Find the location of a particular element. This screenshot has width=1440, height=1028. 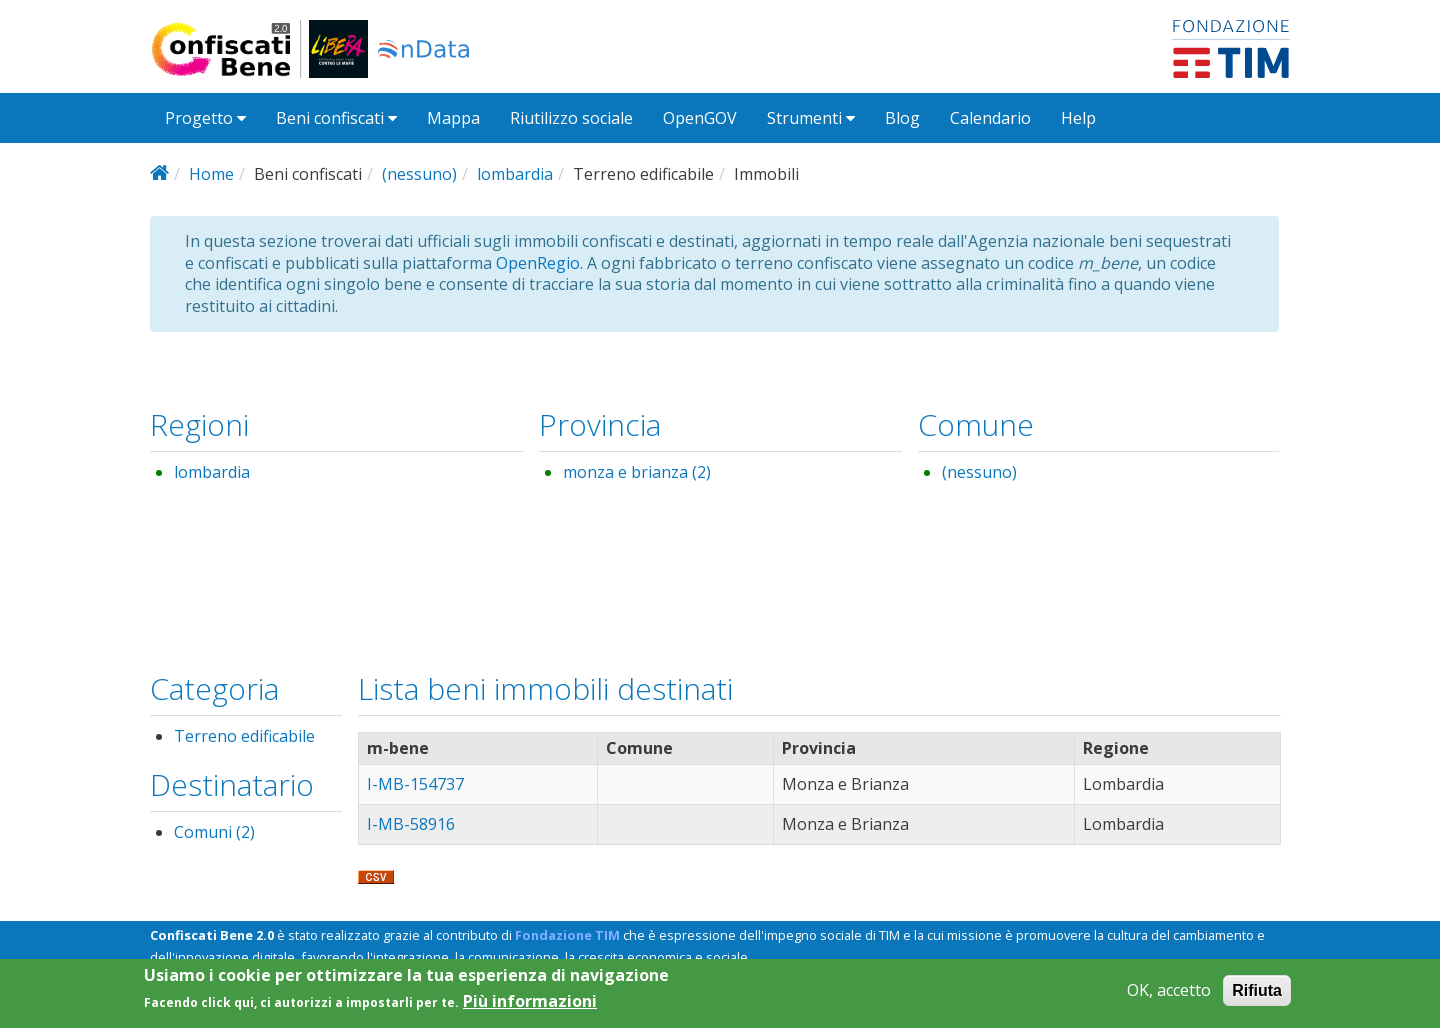

Home is located at coordinates (211, 174).